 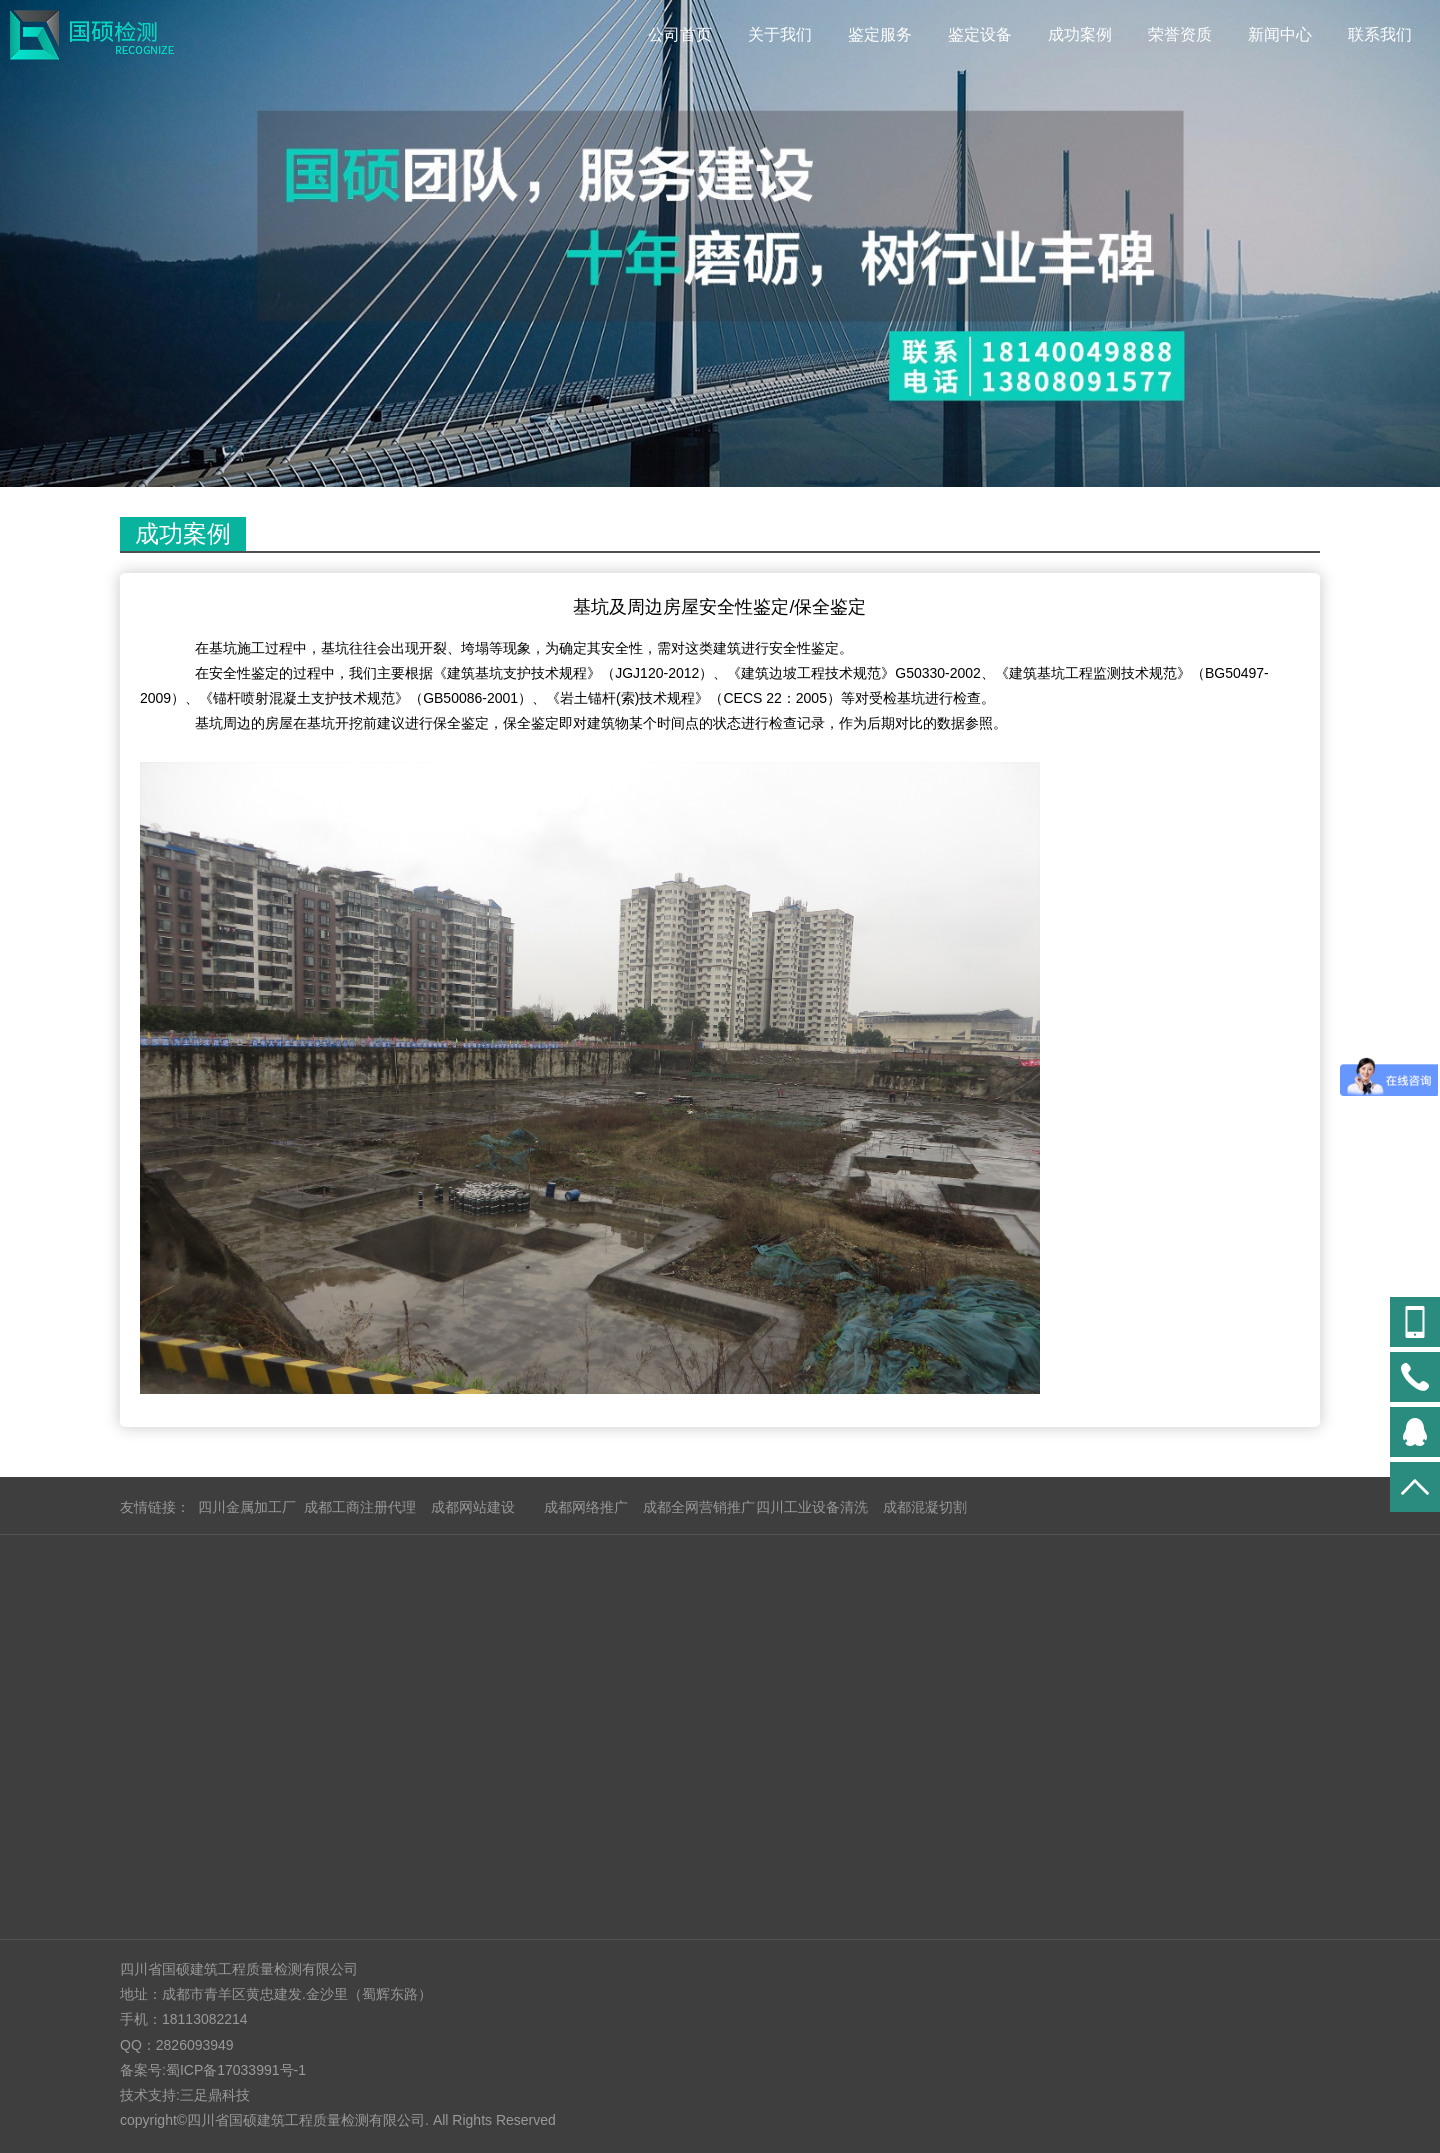 I want to click on 成都全网营销推广, so click(x=699, y=1507).